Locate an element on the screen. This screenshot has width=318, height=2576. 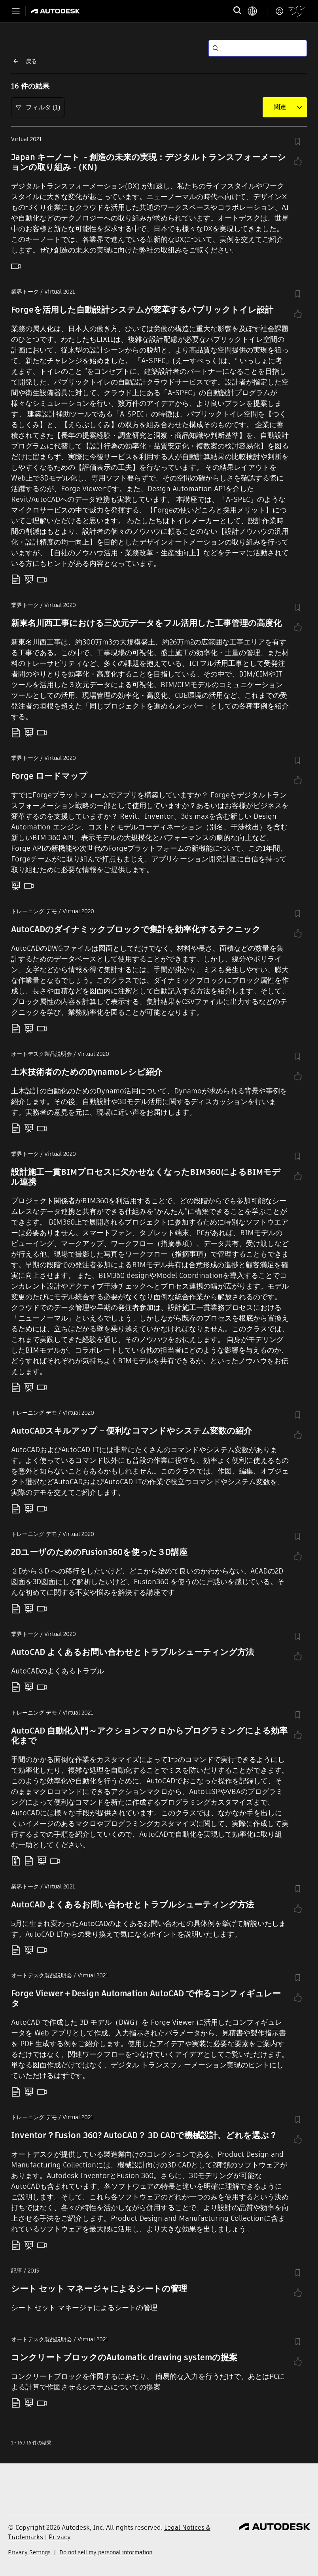
Privacy is located at coordinates (60, 2537).